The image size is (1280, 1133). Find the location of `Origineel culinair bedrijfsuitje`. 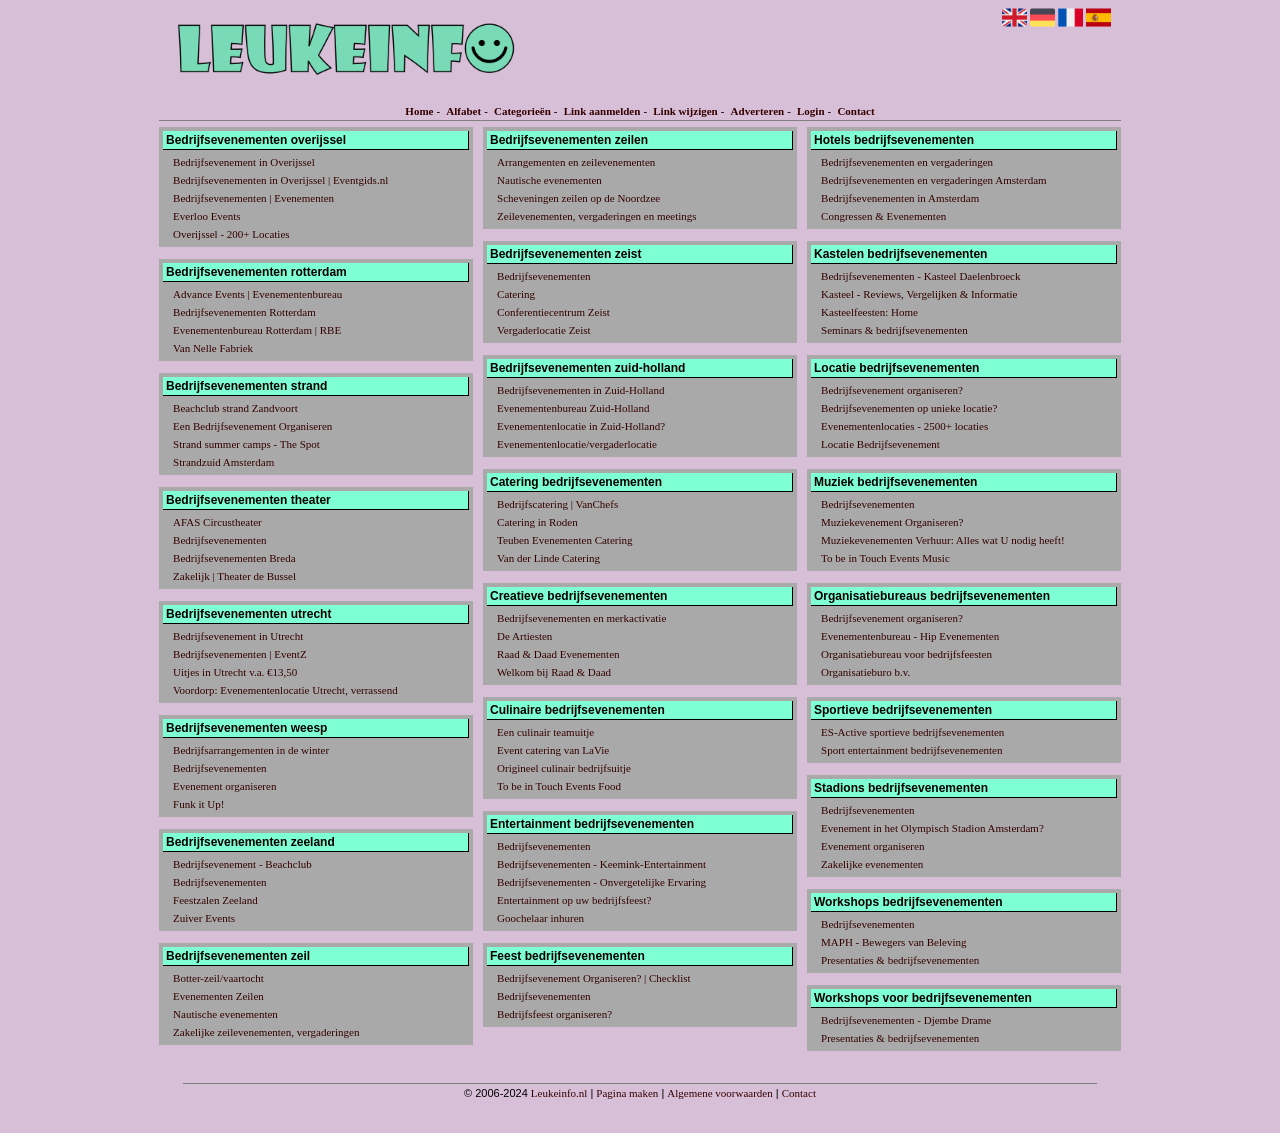

Origineel culinair bedrijfsuitje is located at coordinates (564, 768).